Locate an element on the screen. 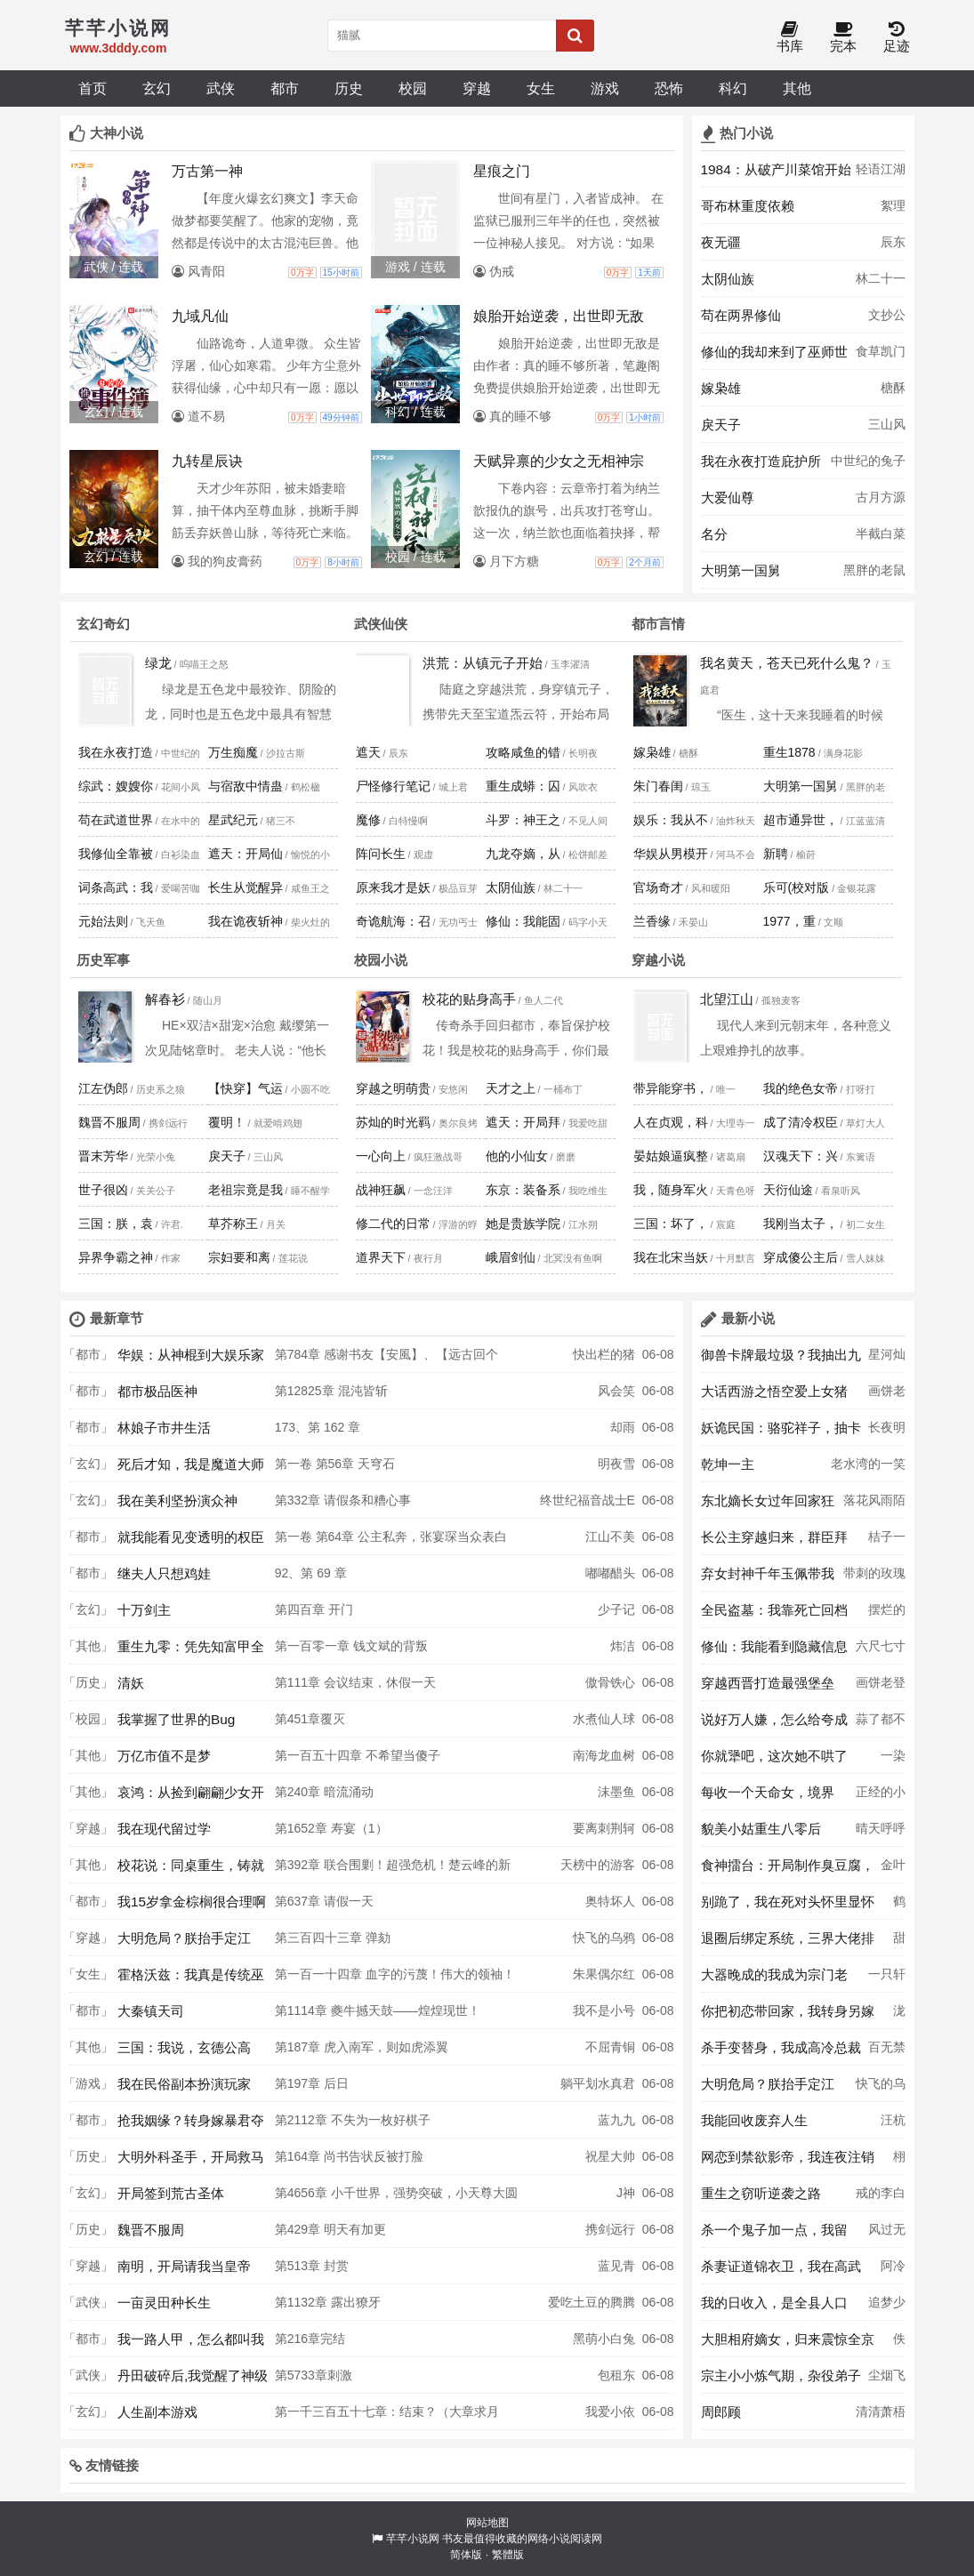  水煮仙人球 is located at coordinates (604, 1719).